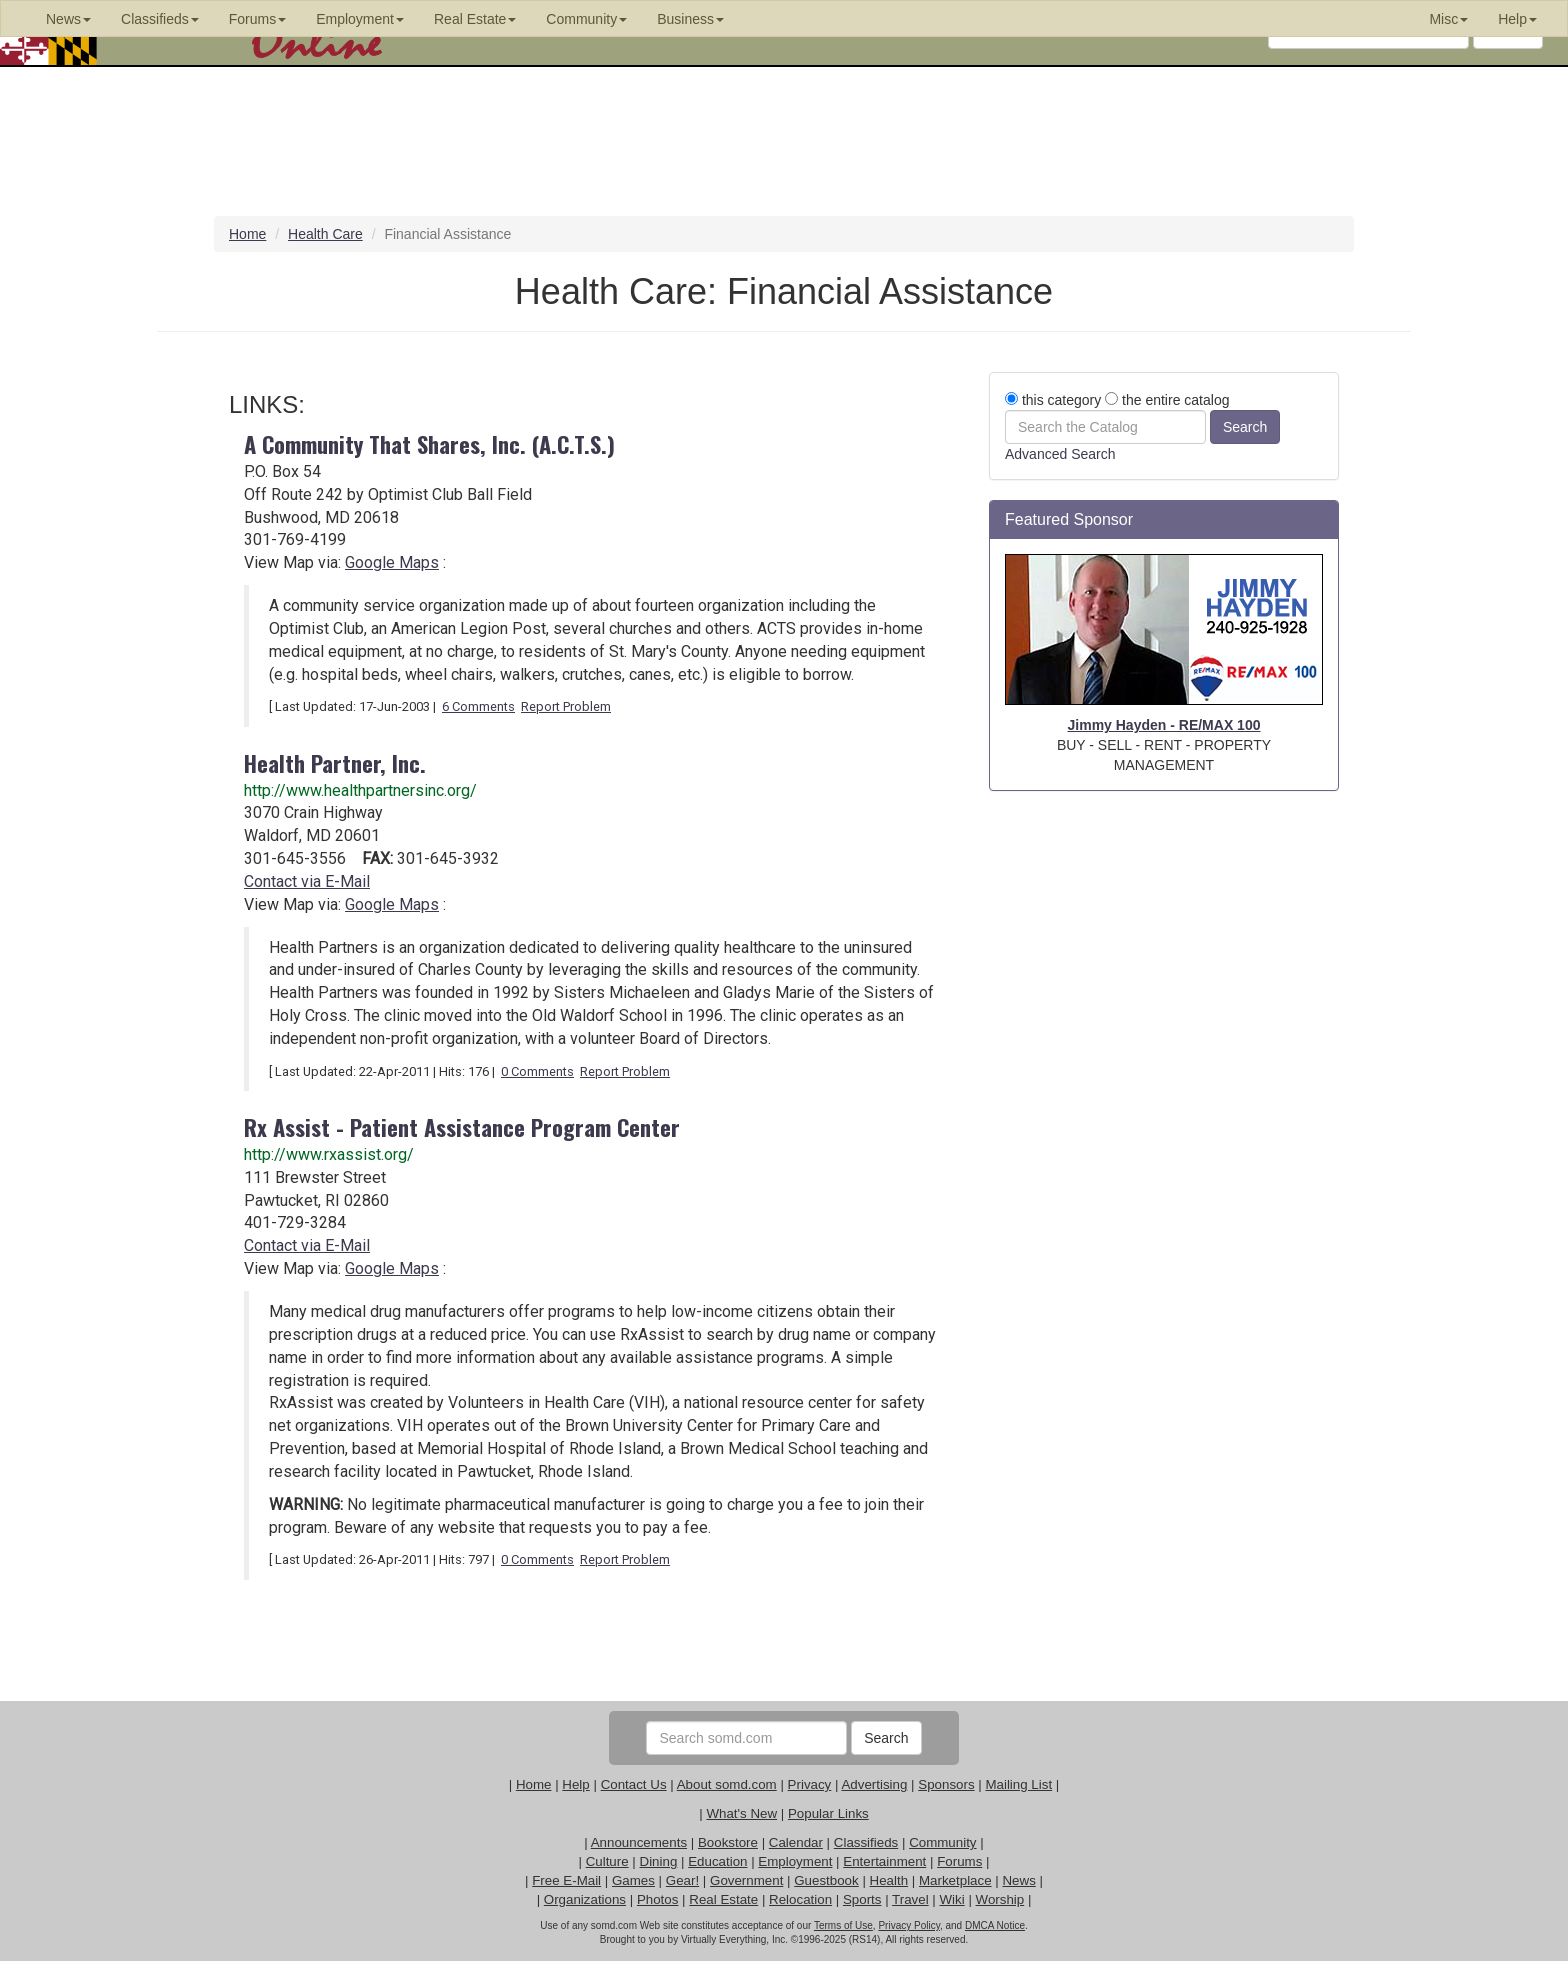  What do you see at coordinates (723, 1899) in the screenshot?
I see `Real Estate` at bounding box center [723, 1899].